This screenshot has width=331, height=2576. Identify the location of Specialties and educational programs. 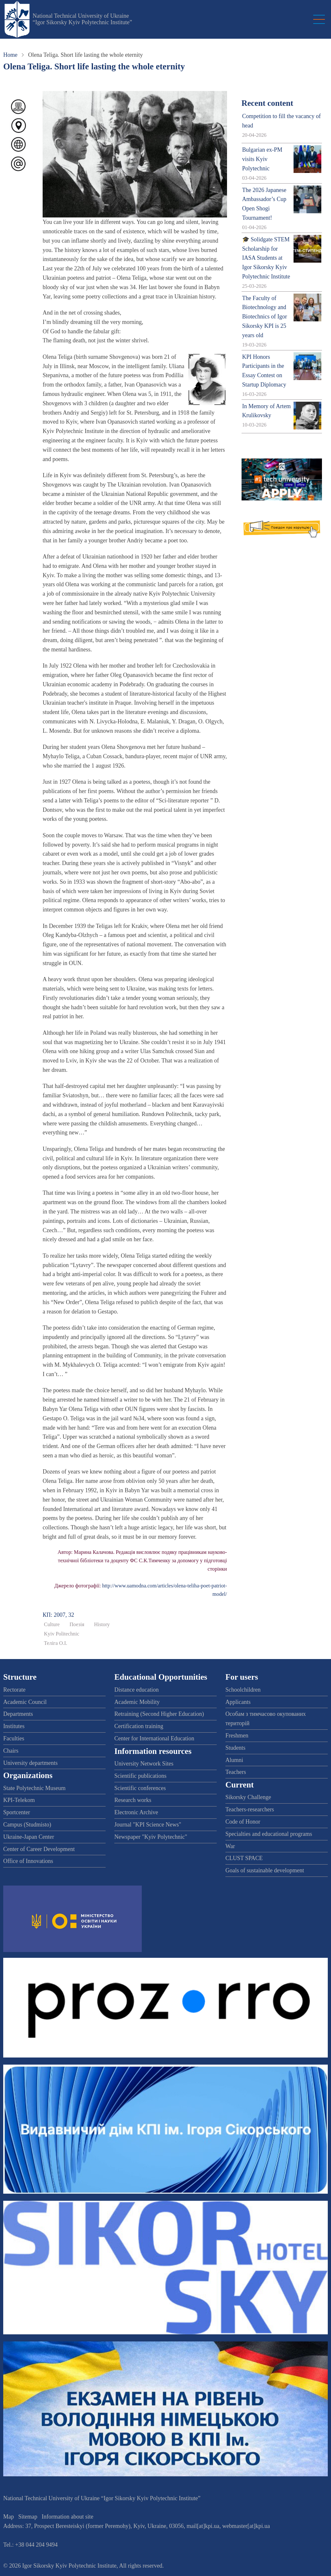
(268, 1834).